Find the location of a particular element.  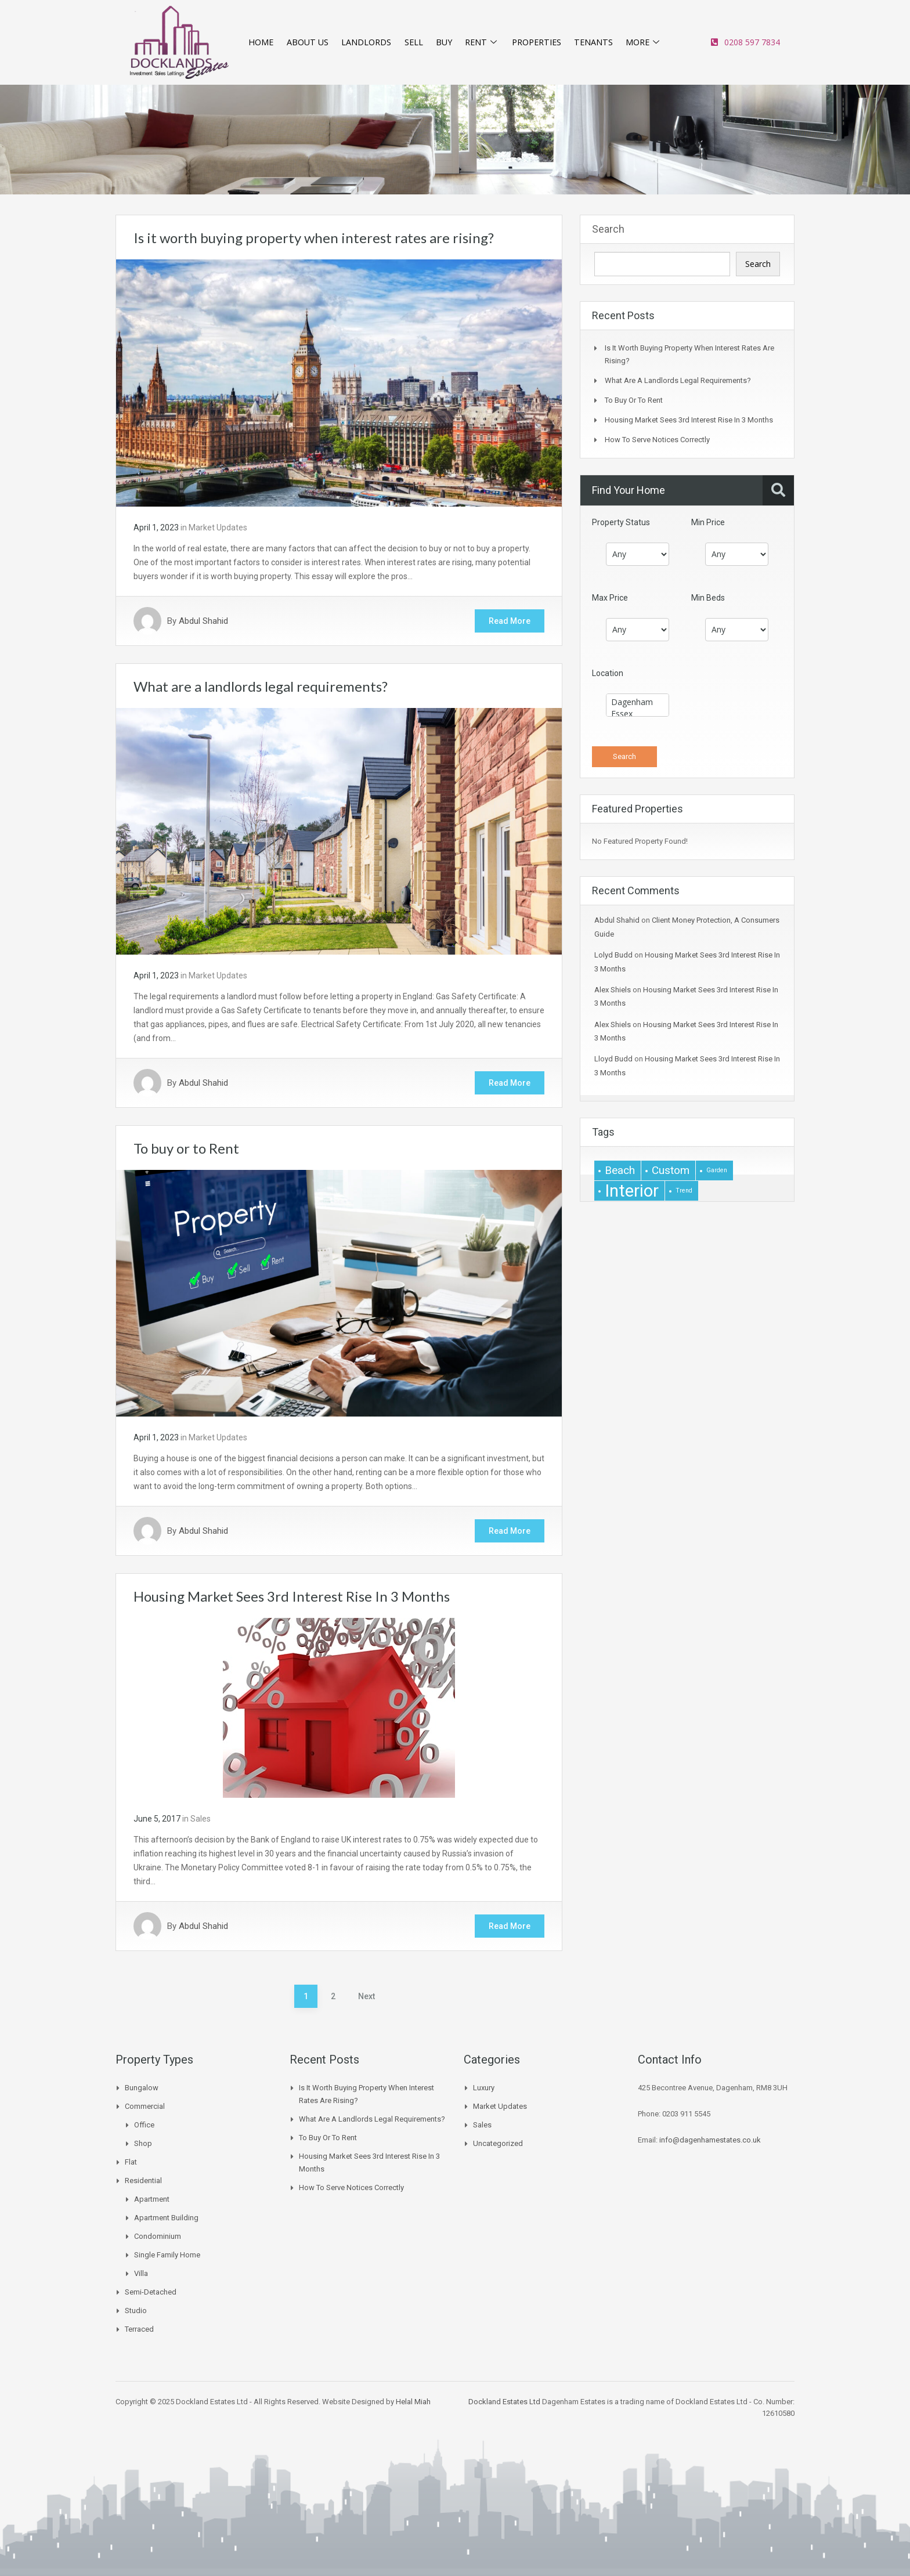

Dockland Estates Ltd is located at coordinates (504, 2401).